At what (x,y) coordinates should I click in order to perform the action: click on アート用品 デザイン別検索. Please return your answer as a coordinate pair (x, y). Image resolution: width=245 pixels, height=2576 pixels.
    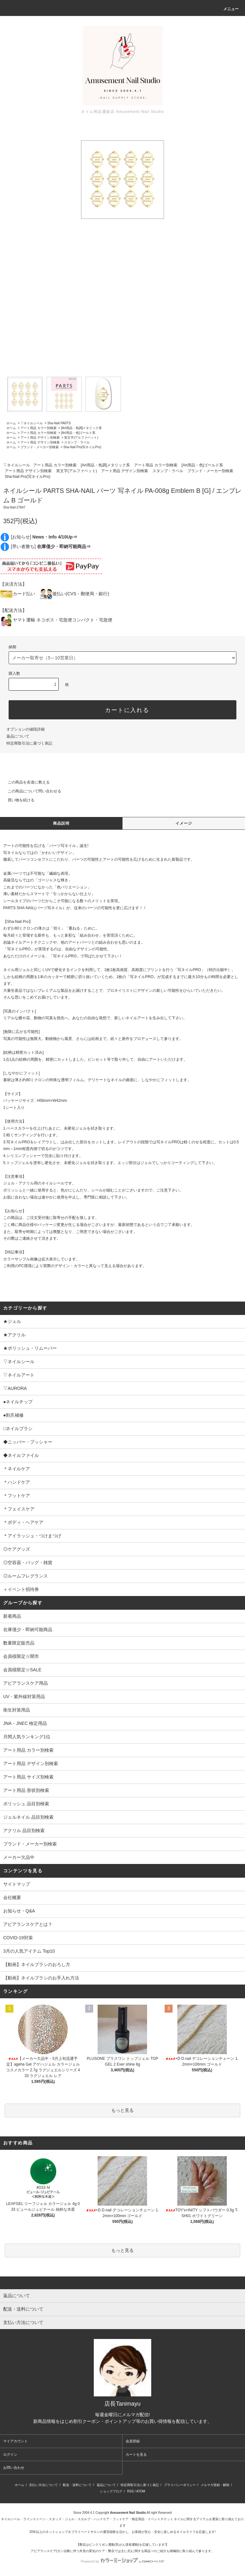
    Looking at the image, I should click on (40, 437).